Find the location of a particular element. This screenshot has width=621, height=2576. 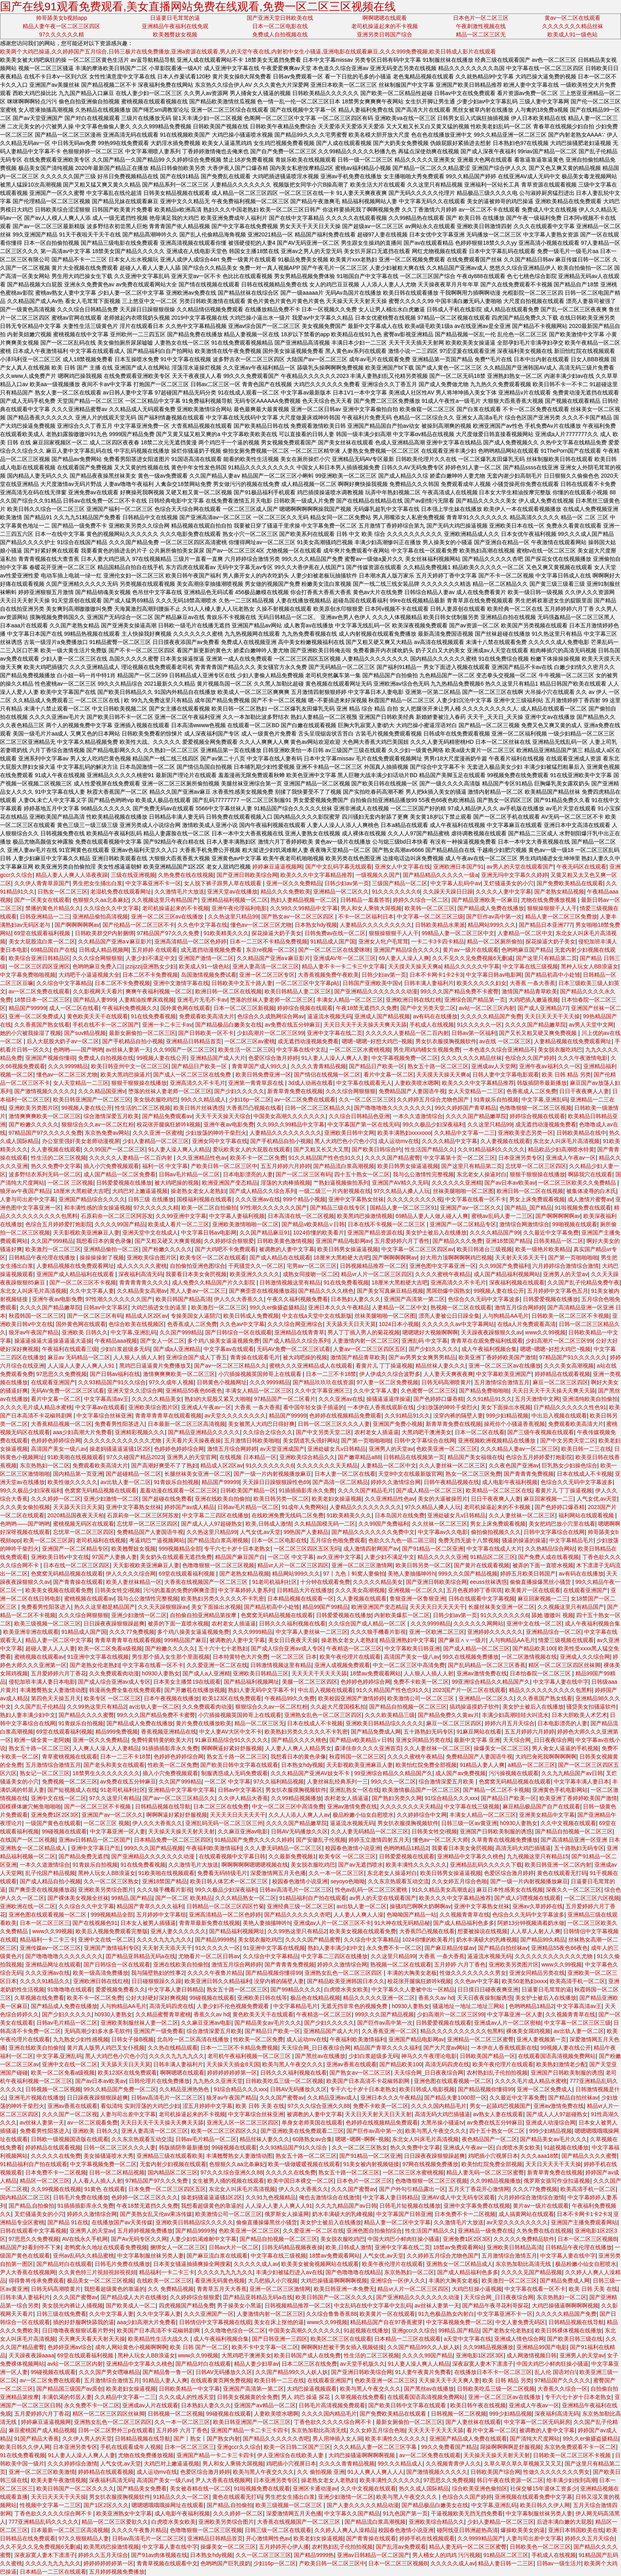

五月激情综合激情五月 is located at coordinates (502, 1382).